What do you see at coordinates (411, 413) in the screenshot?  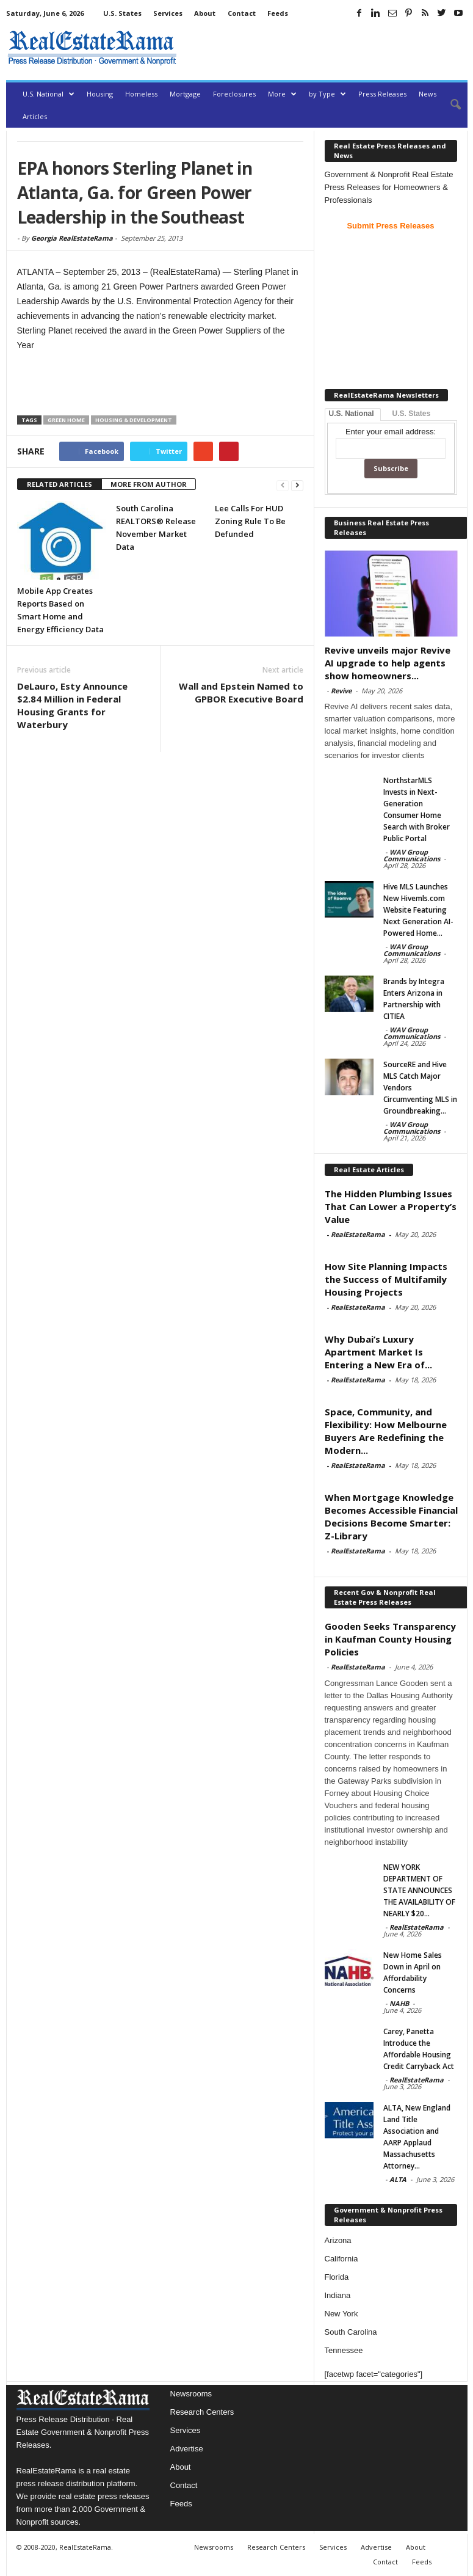 I see `U.S. States [tab]` at bounding box center [411, 413].